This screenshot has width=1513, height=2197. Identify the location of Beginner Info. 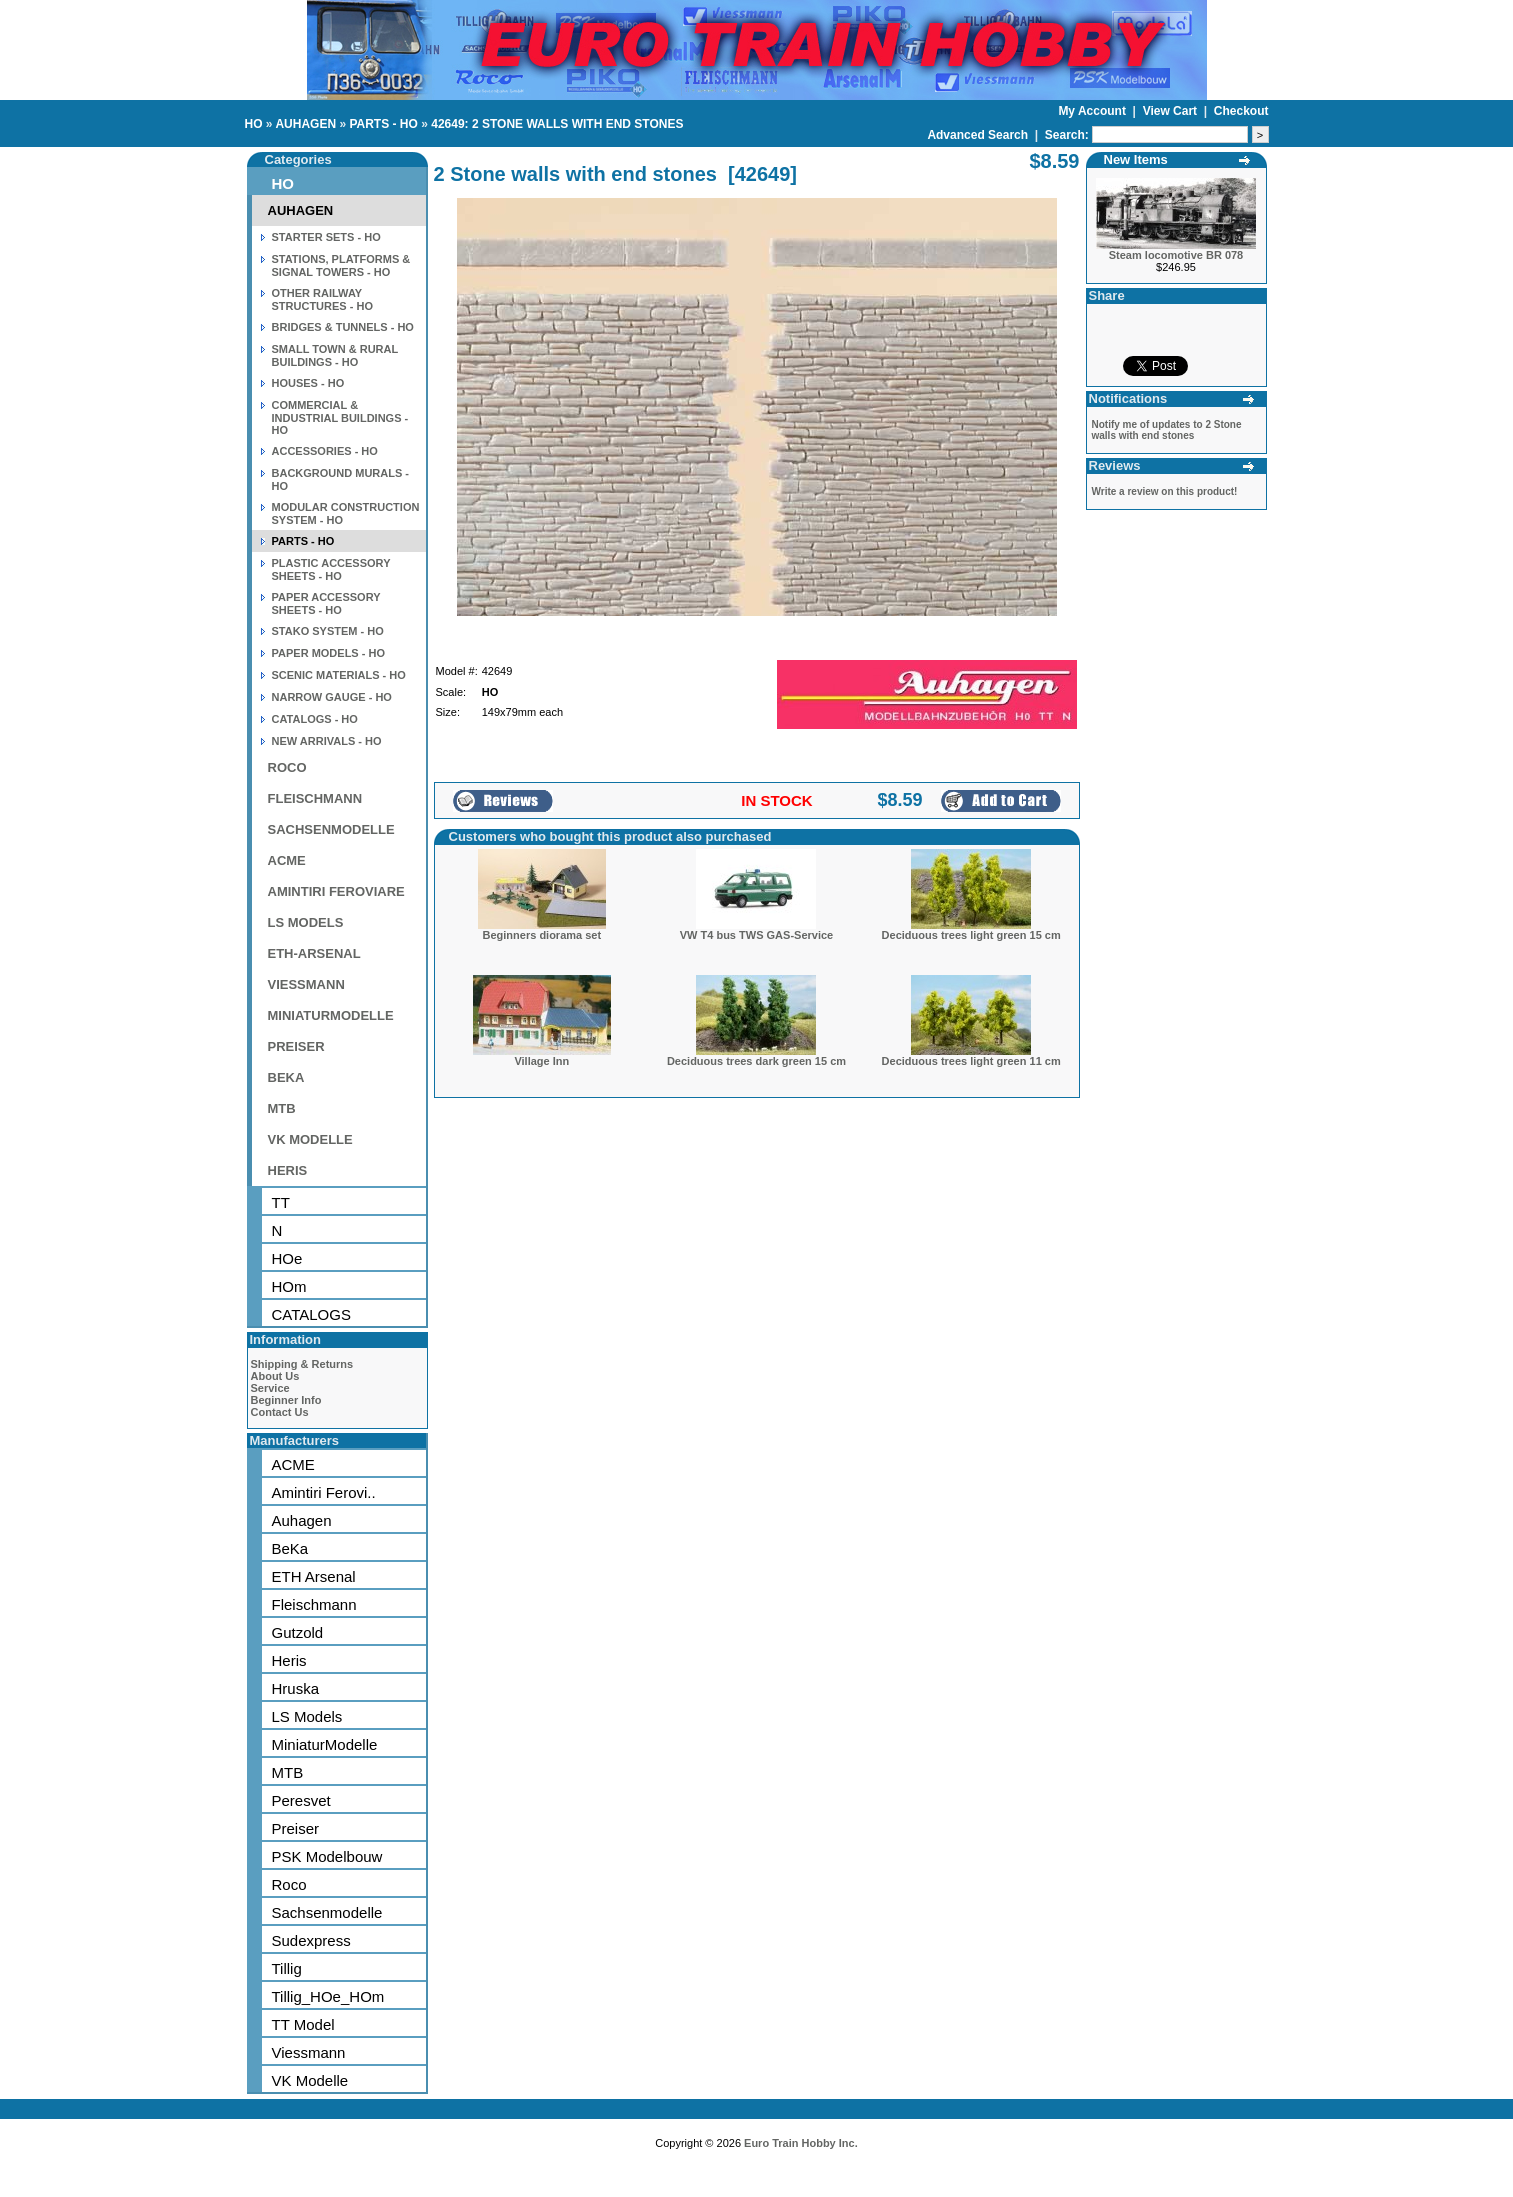
(286, 1400).